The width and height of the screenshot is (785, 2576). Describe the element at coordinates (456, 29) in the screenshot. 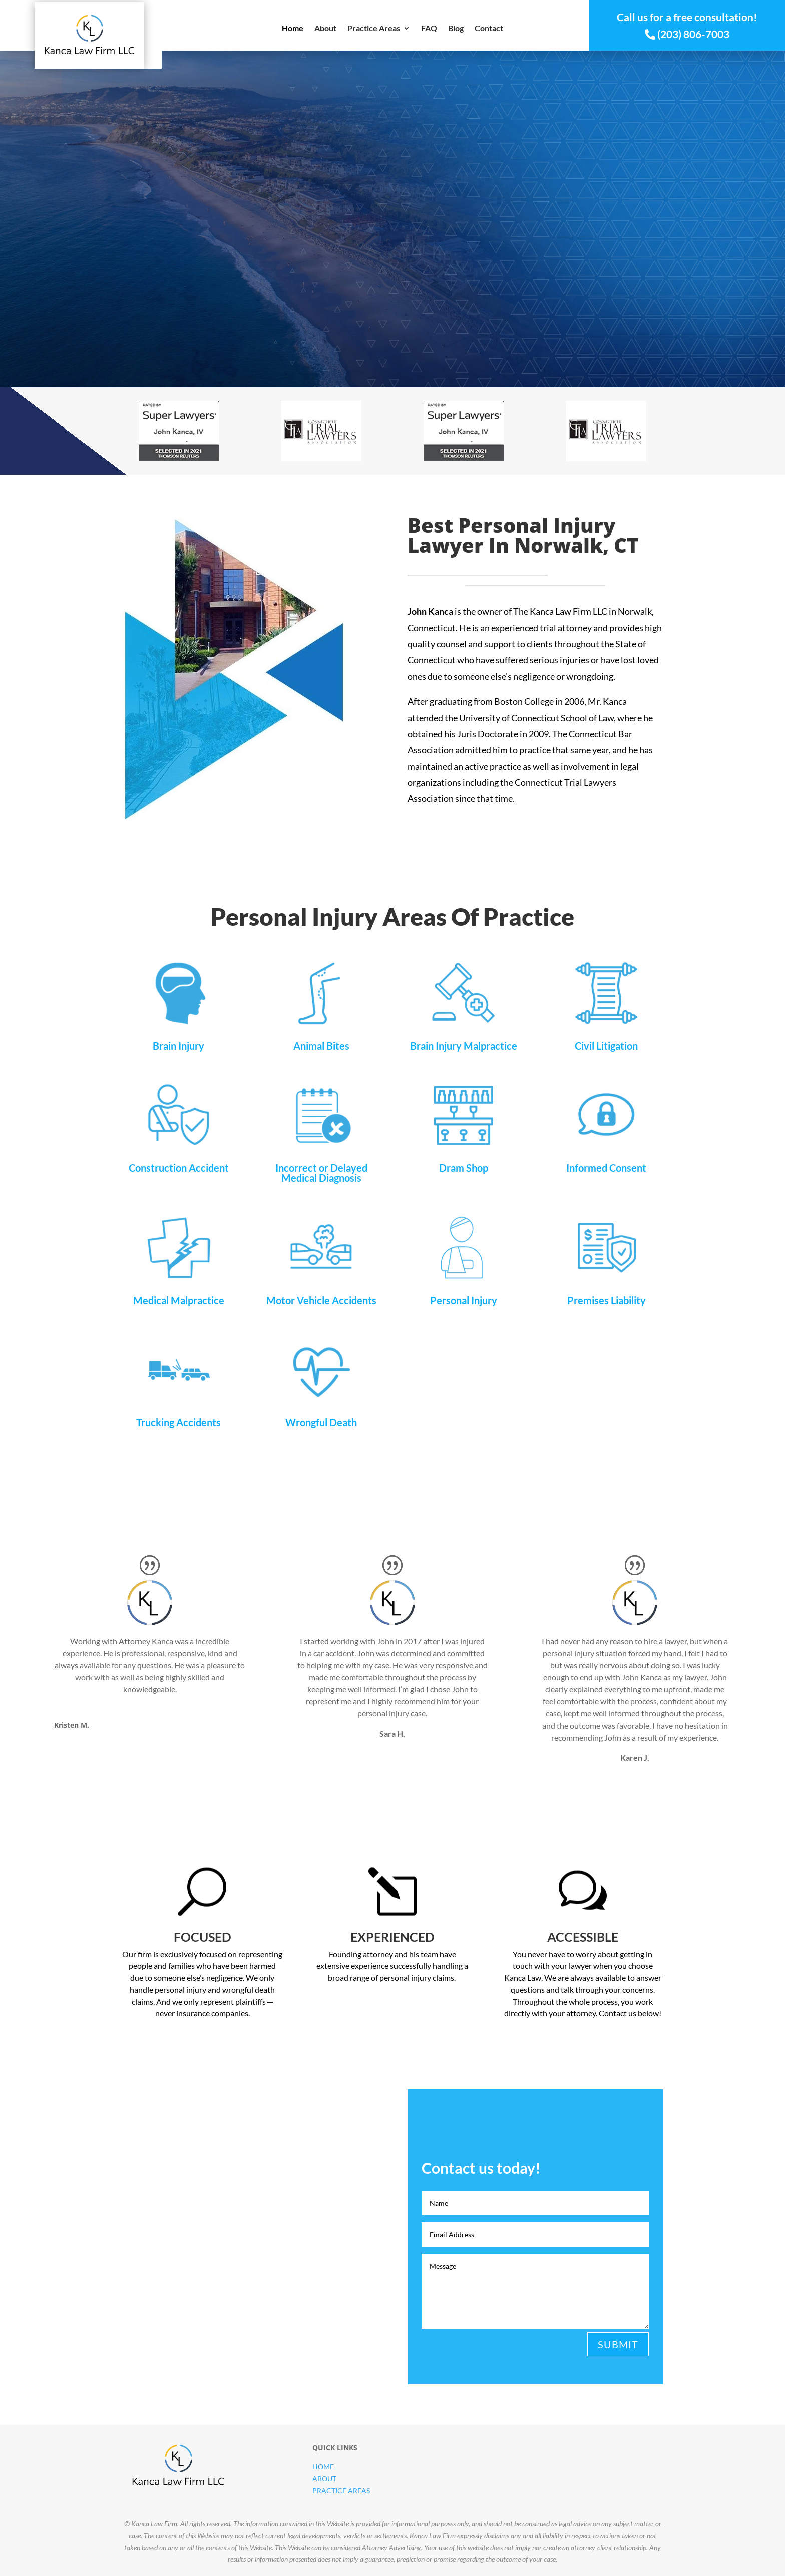

I see `Blog` at that location.